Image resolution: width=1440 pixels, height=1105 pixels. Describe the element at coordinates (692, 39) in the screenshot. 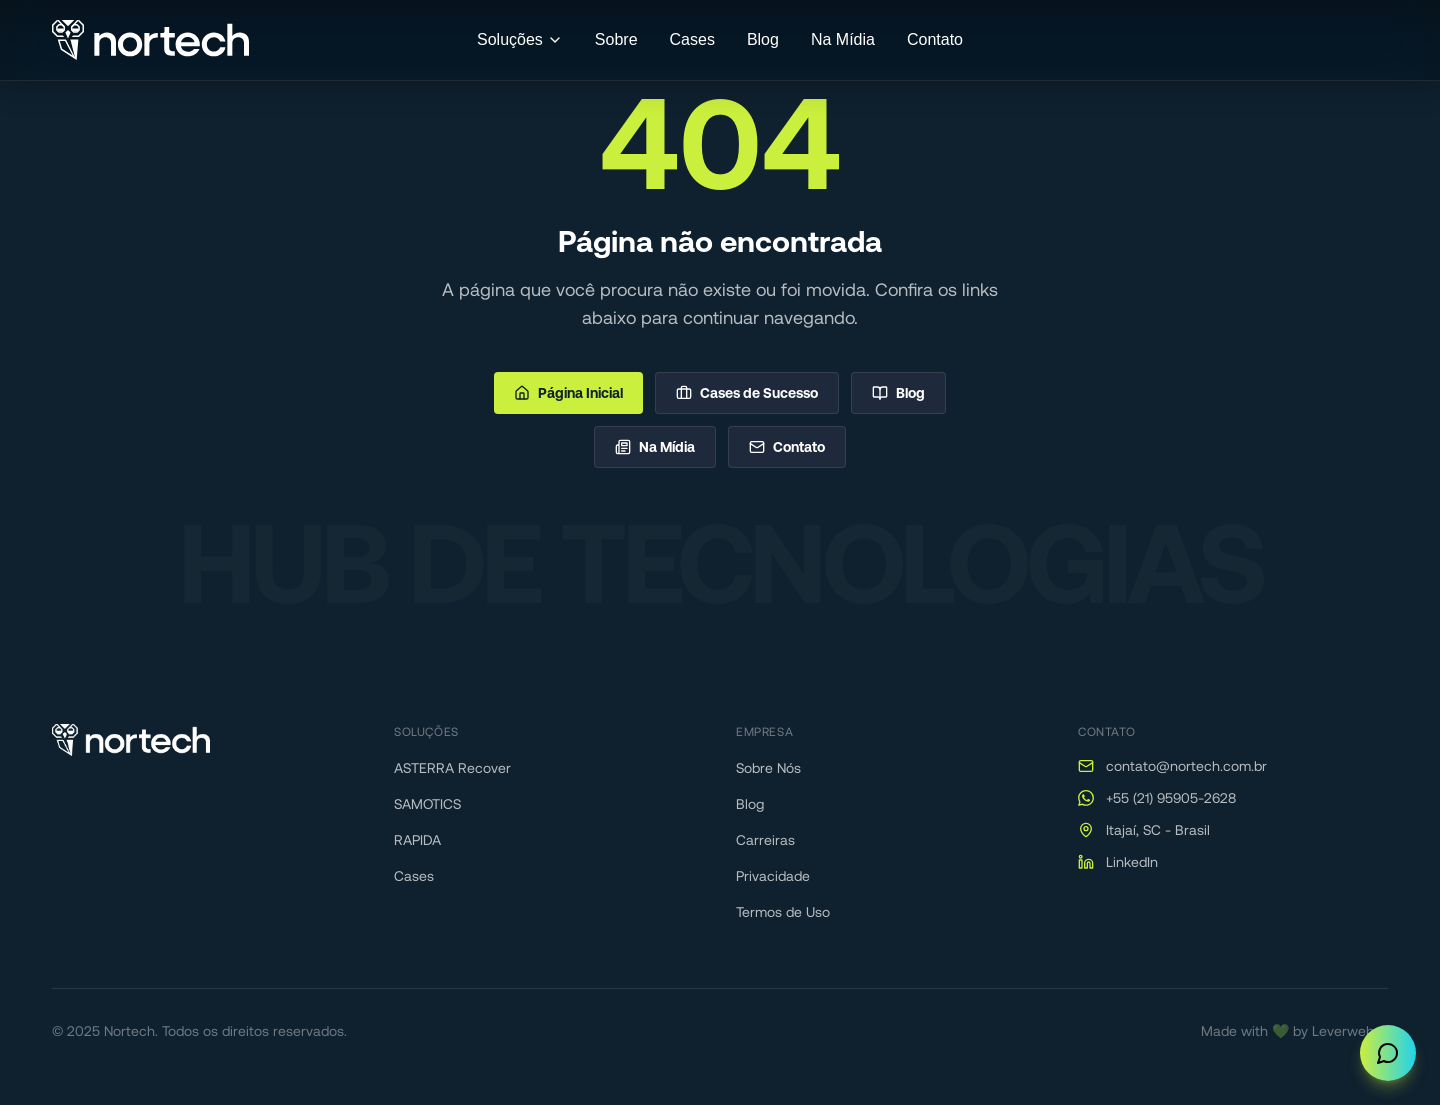

I see `Cases` at that location.